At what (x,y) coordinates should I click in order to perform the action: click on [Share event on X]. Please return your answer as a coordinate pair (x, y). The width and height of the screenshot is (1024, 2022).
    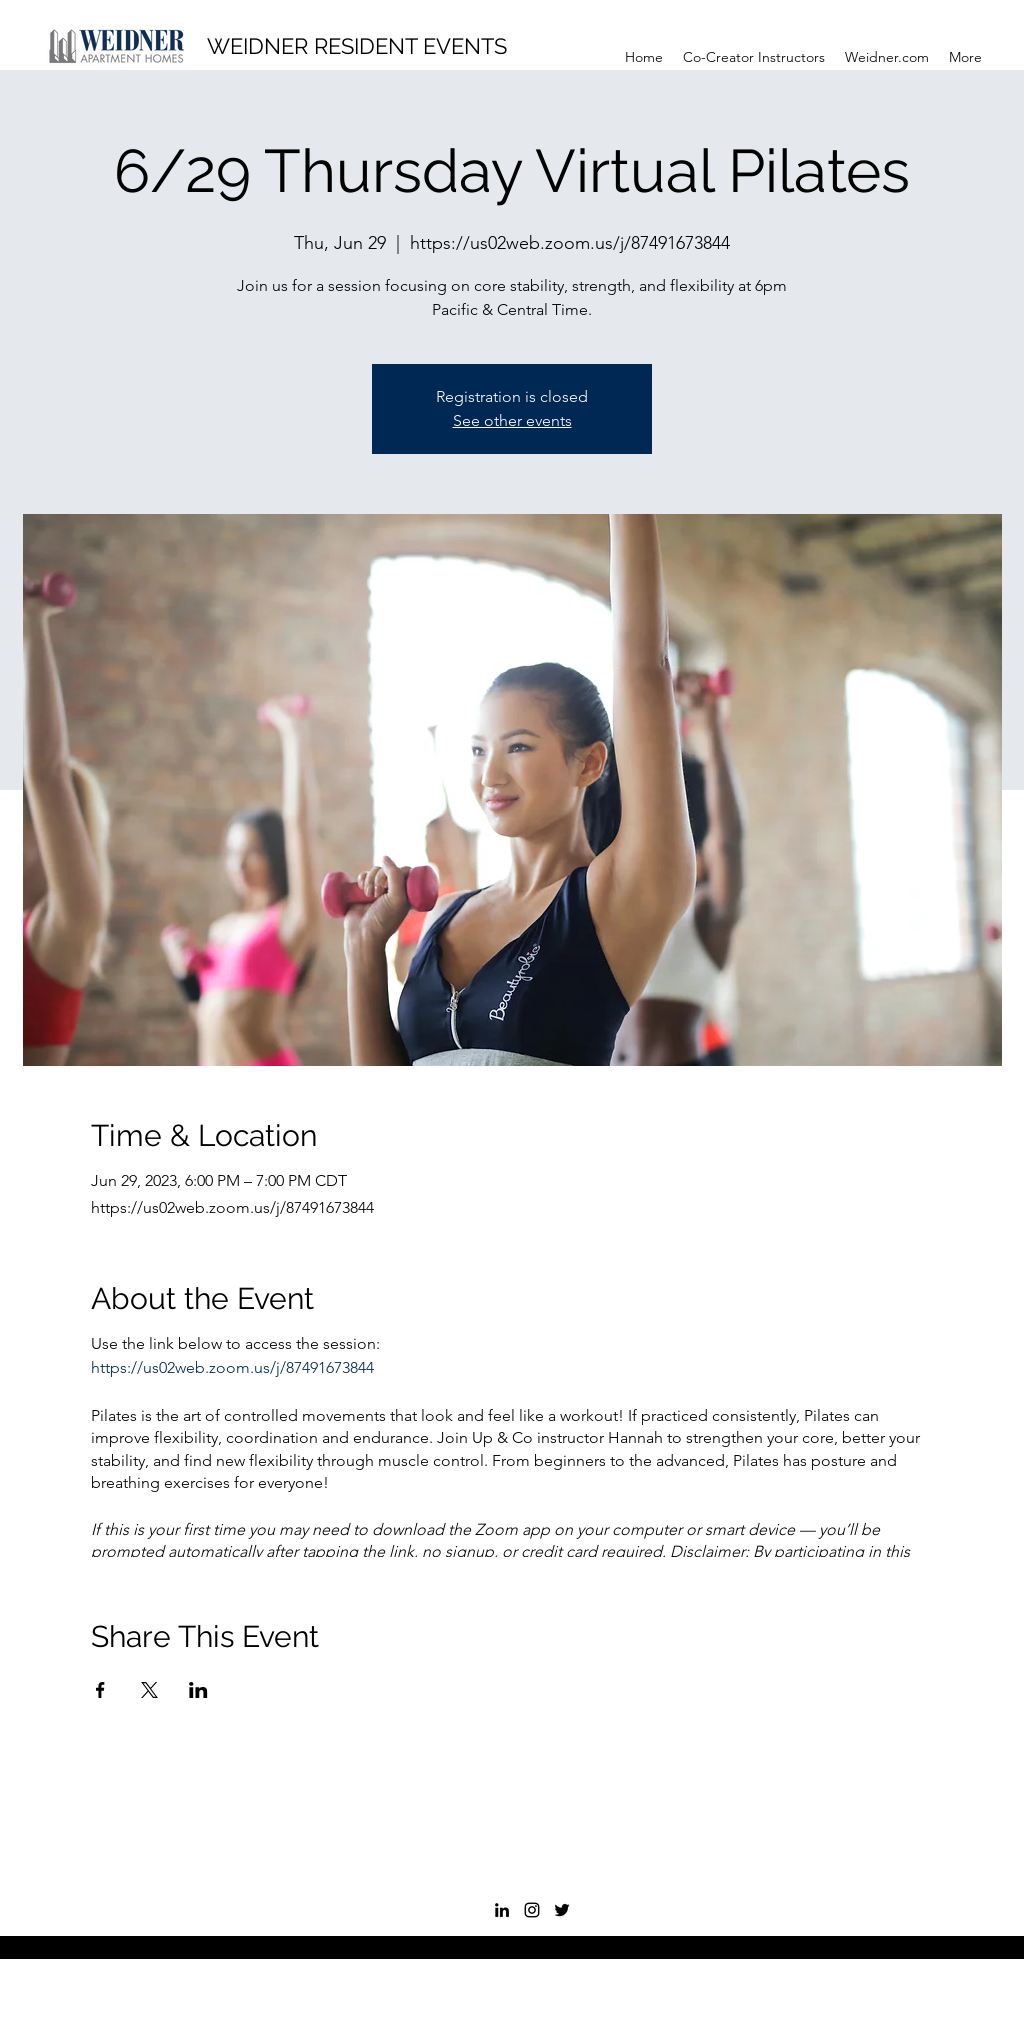
    Looking at the image, I should click on (149, 1690).